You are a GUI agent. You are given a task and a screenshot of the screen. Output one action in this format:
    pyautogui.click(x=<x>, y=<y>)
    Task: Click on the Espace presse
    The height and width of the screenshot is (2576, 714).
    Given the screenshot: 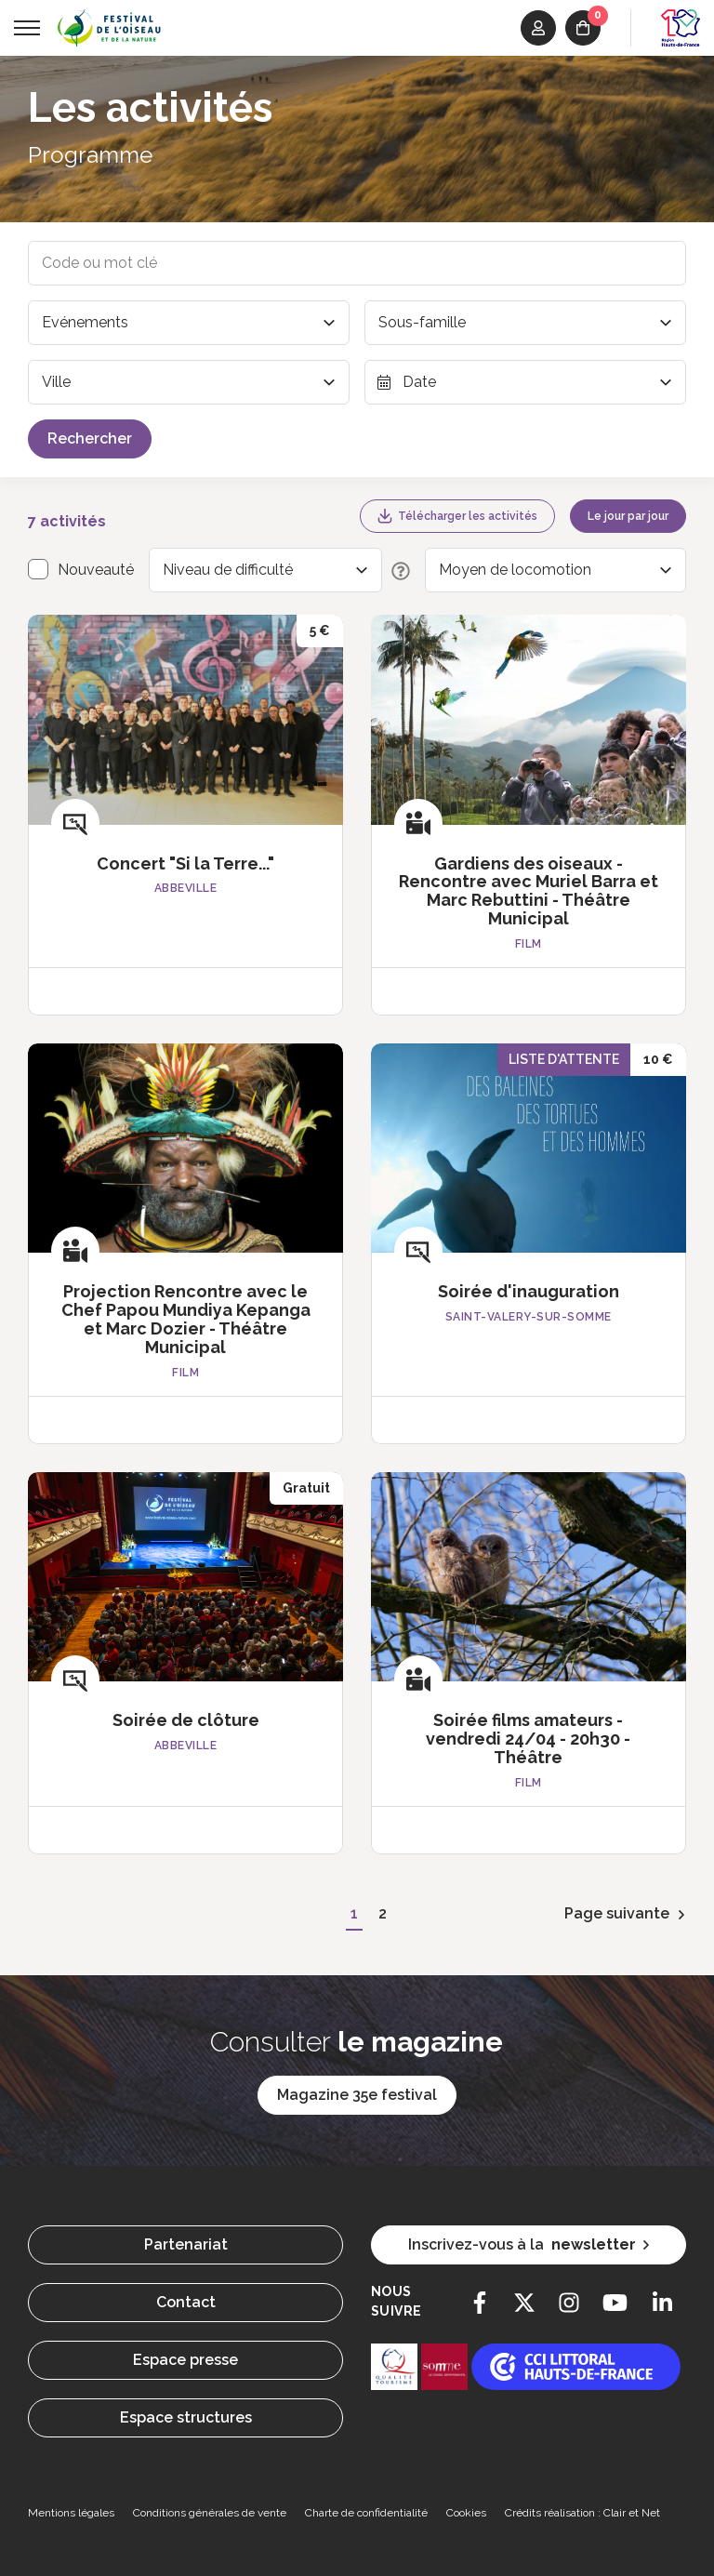 What is the action you would take?
    pyautogui.click(x=185, y=2360)
    